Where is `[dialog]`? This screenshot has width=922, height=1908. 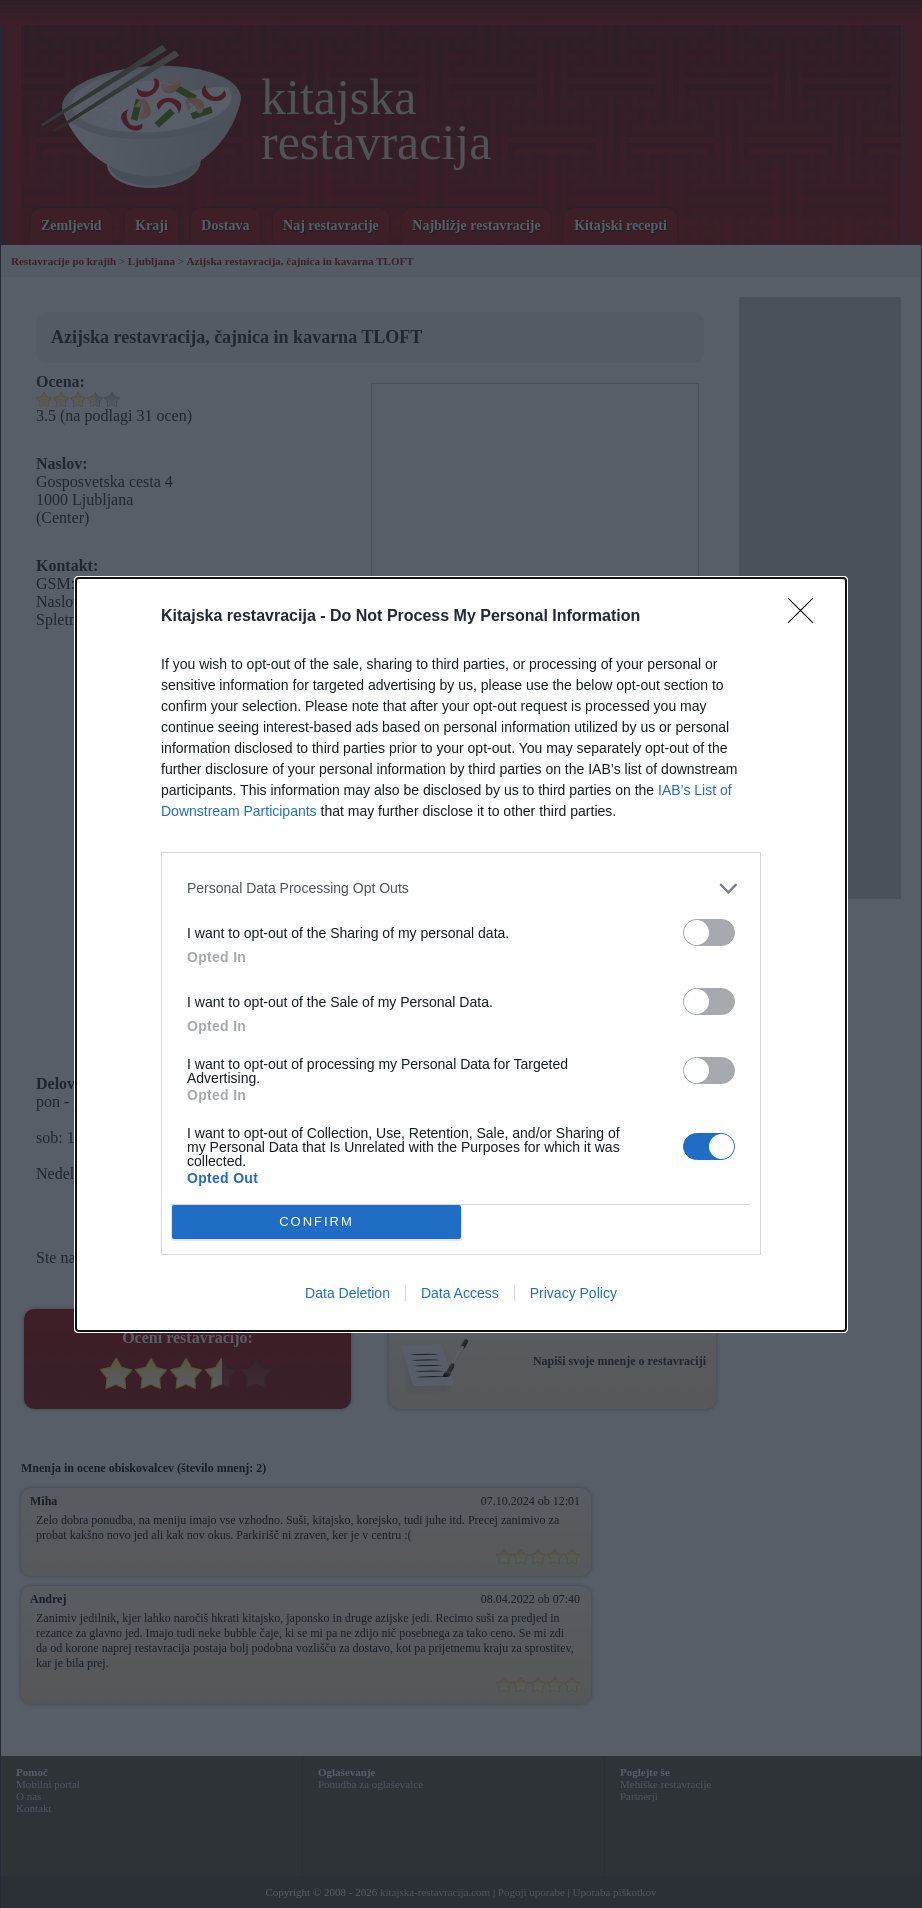
[dialog] is located at coordinates (461, 954).